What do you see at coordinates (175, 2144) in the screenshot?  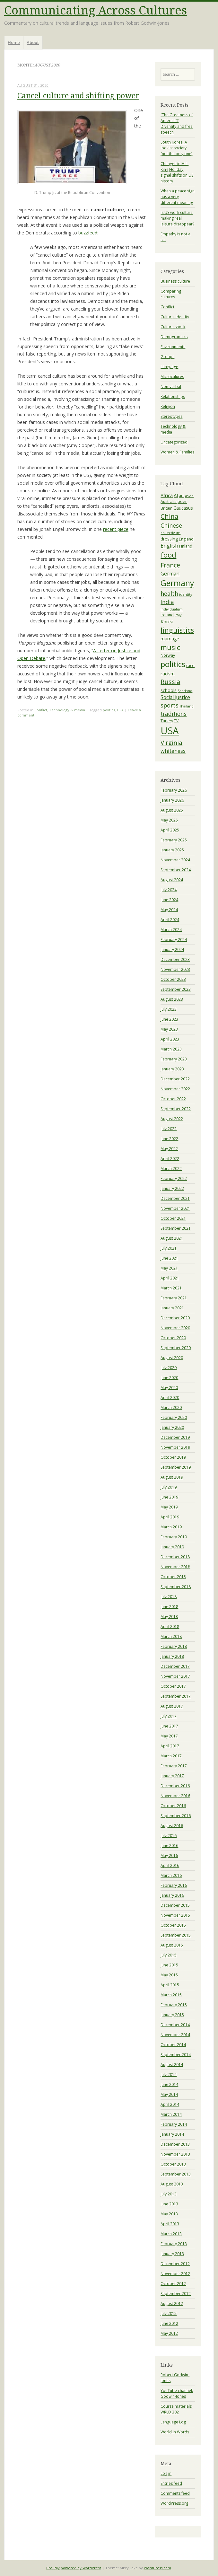 I see `December 2013` at bounding box center [175, 2144].